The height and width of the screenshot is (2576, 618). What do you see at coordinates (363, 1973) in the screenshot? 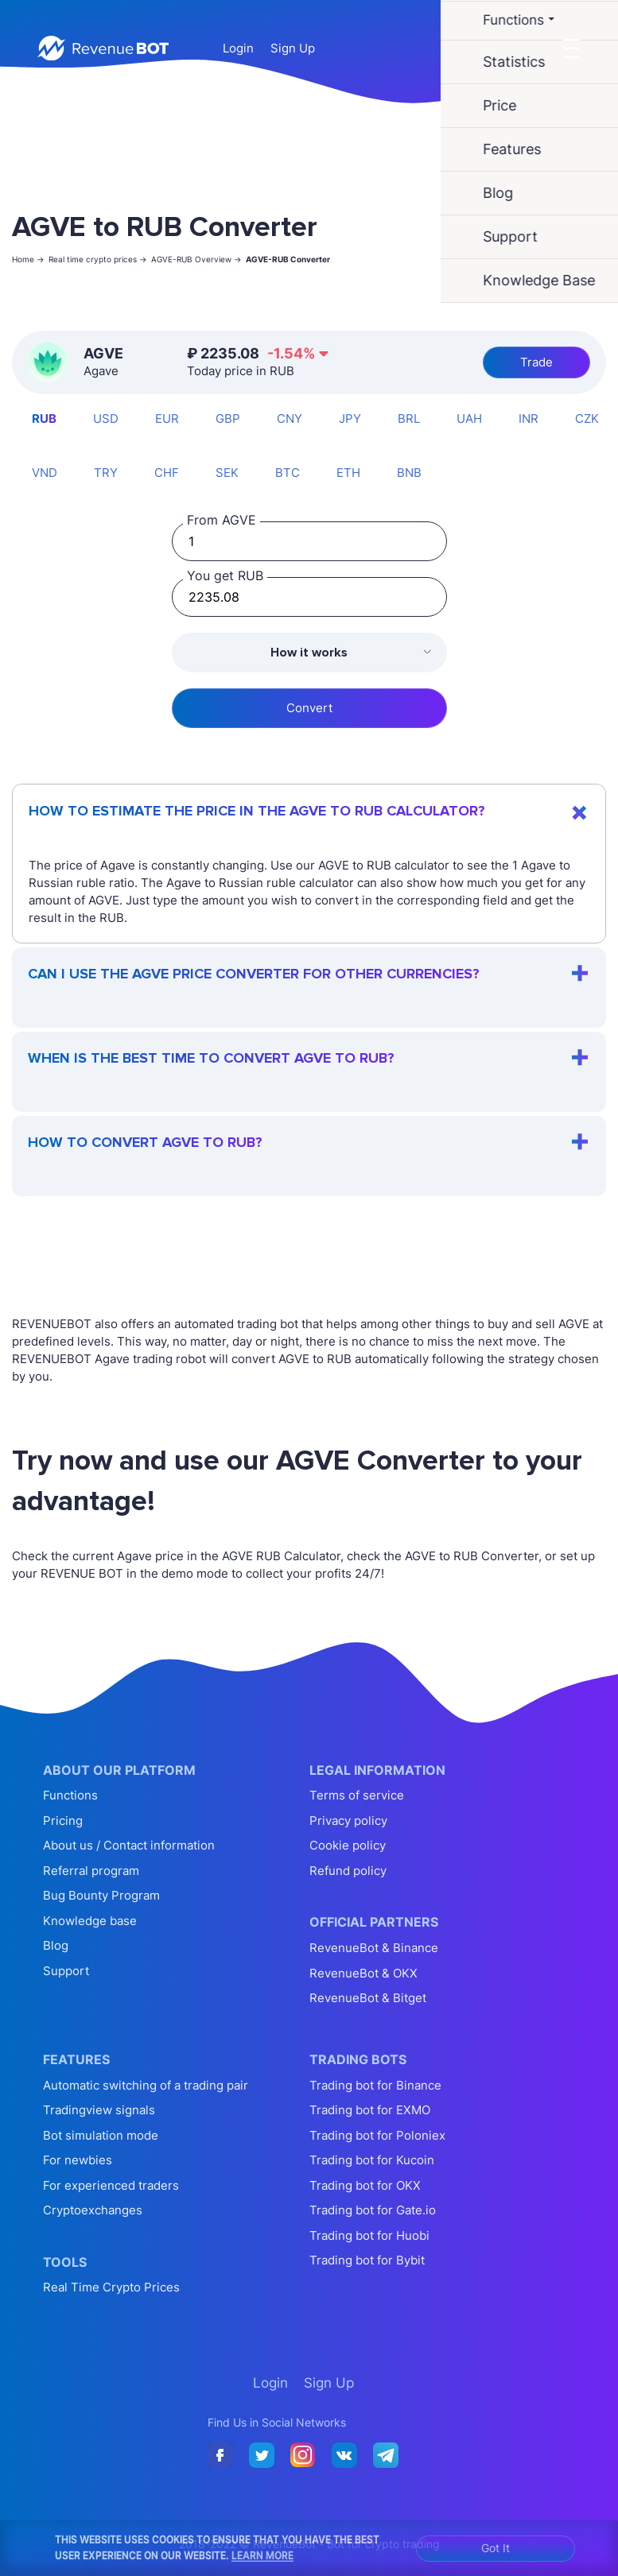
I see `RevenueBot & OKX` at bounding box center [363, 1973].